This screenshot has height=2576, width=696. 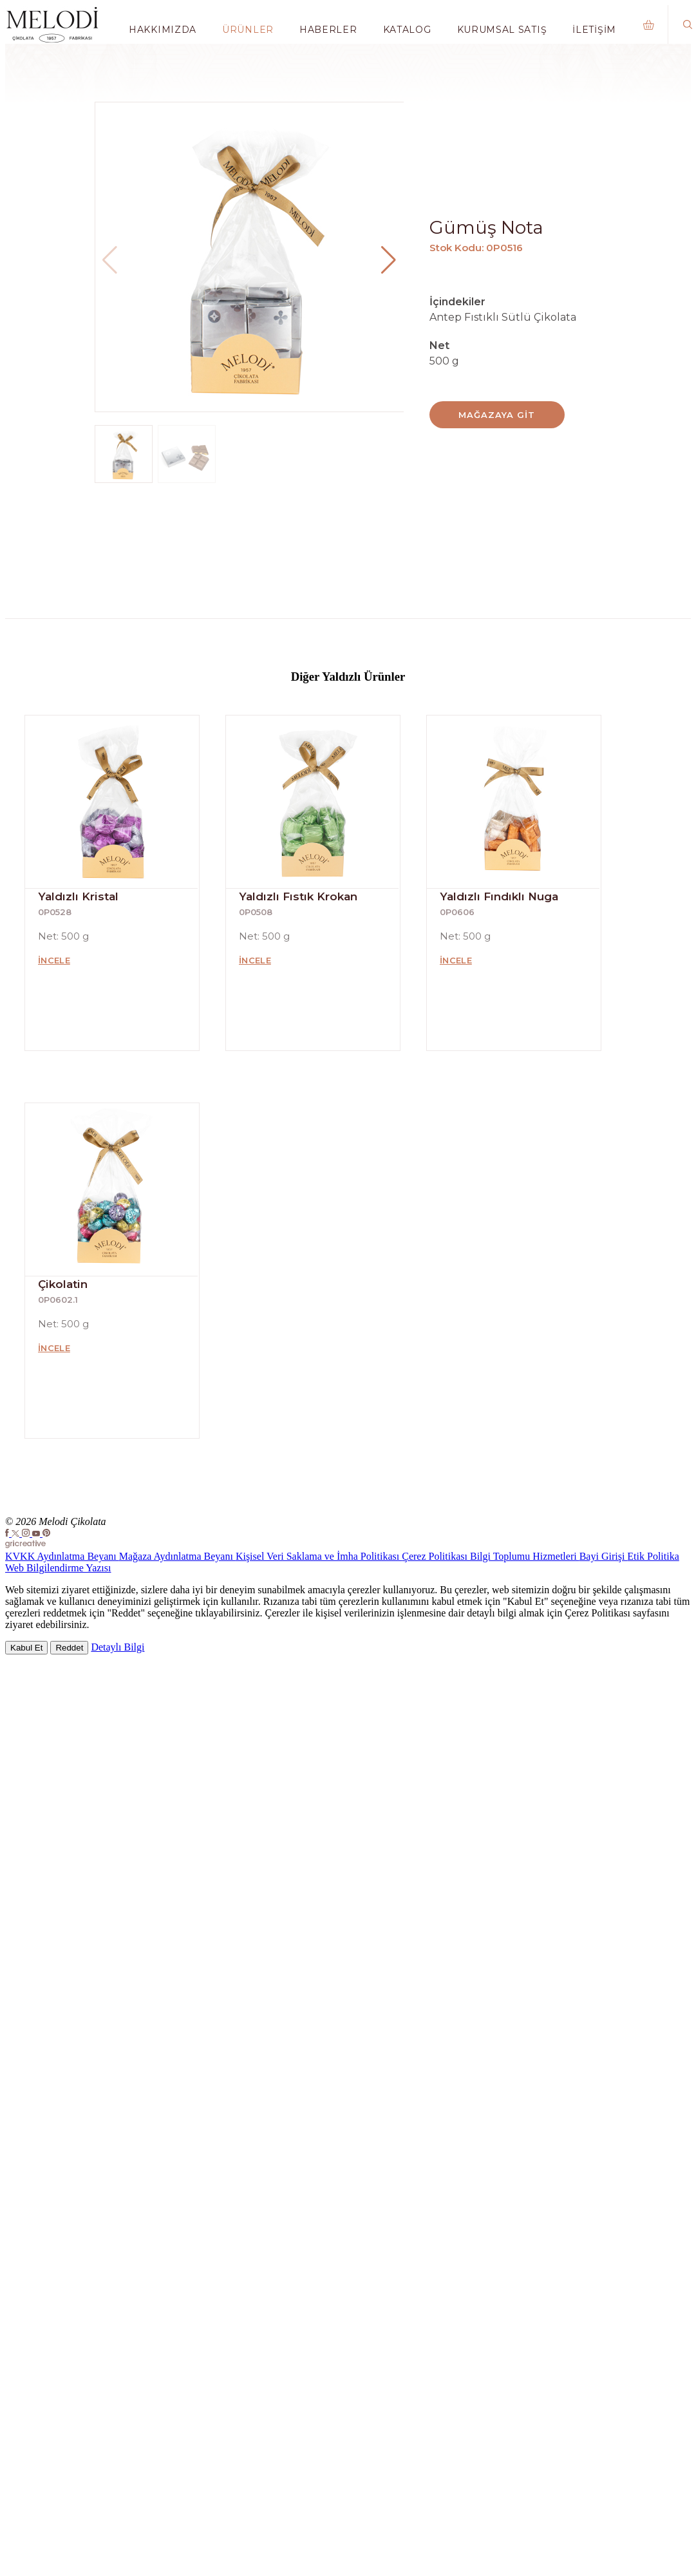 I want to click on Bayi Girişi, so click(x=603, y=1556).